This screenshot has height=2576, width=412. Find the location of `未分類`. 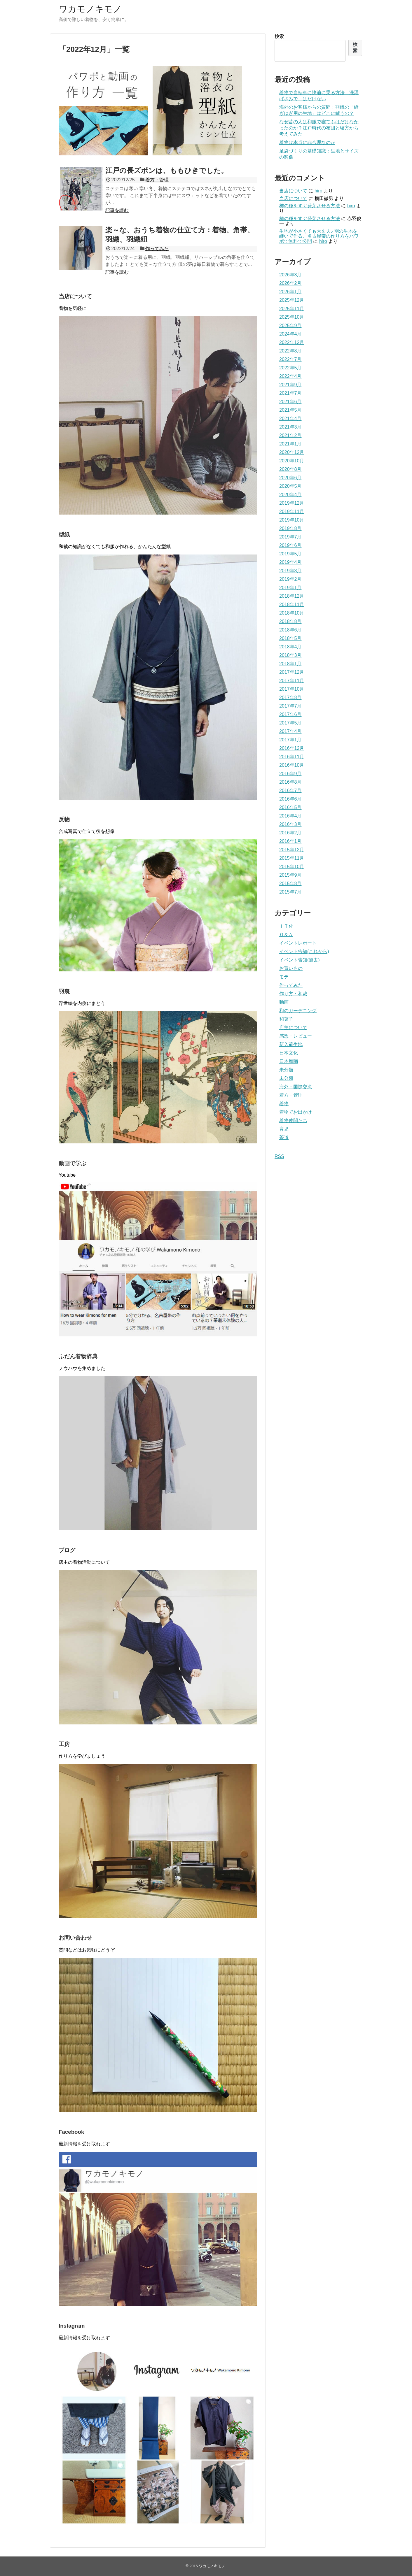

未分類 is located at coordinates (286, 1069).